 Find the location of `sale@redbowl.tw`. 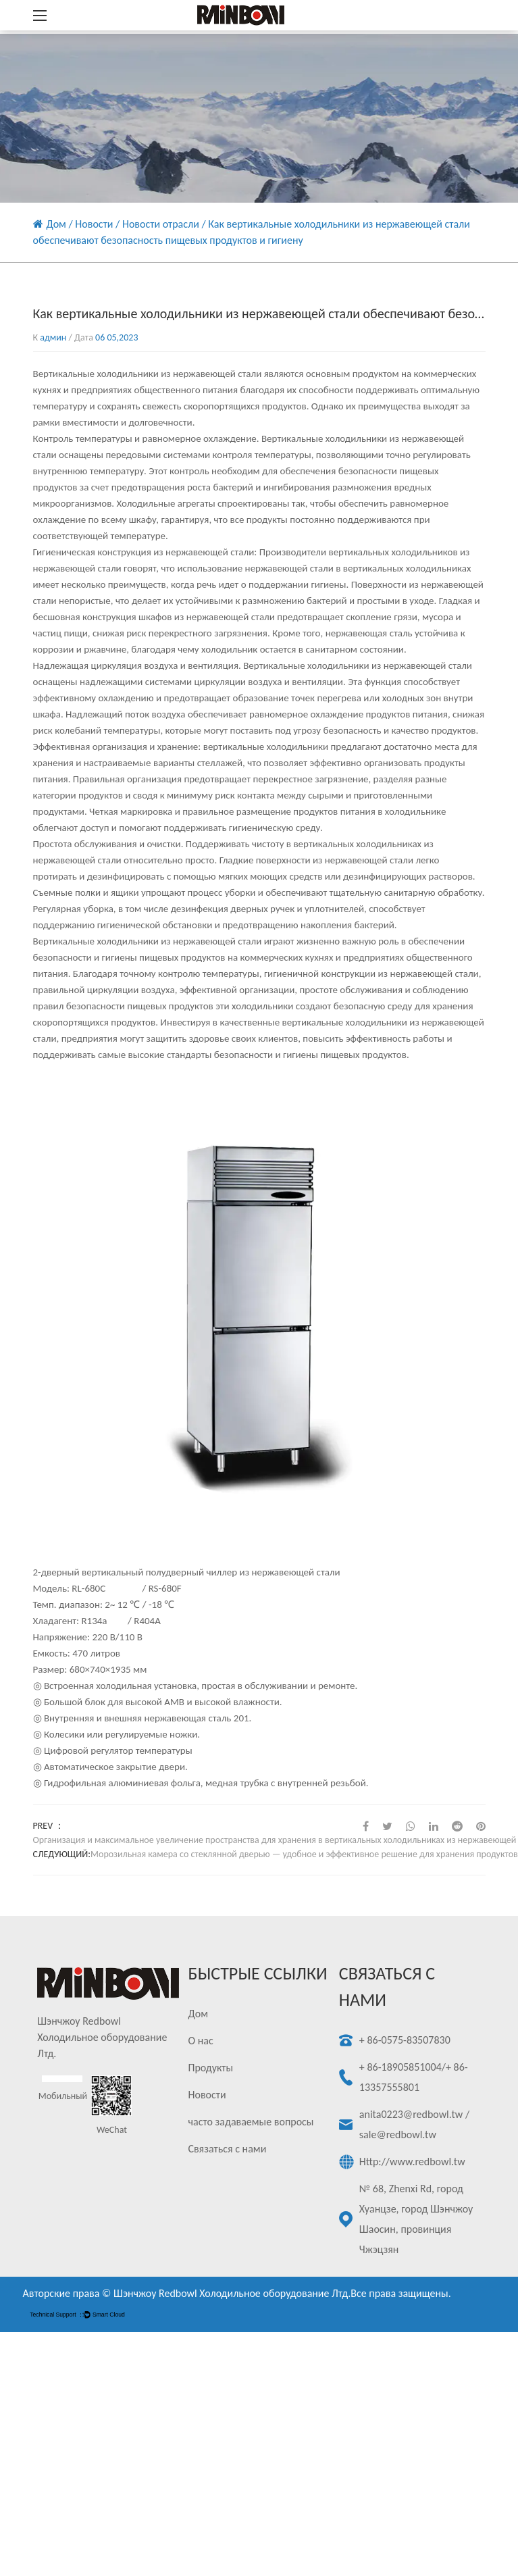

sale@redbowl.tw is located at coordinates (397, 2134).